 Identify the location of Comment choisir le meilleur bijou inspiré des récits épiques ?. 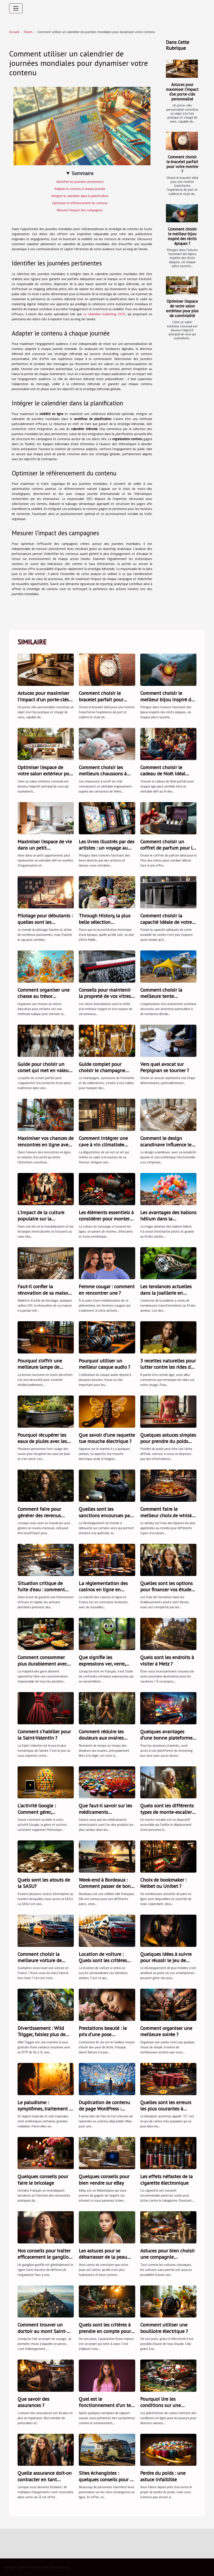
(182, 236).